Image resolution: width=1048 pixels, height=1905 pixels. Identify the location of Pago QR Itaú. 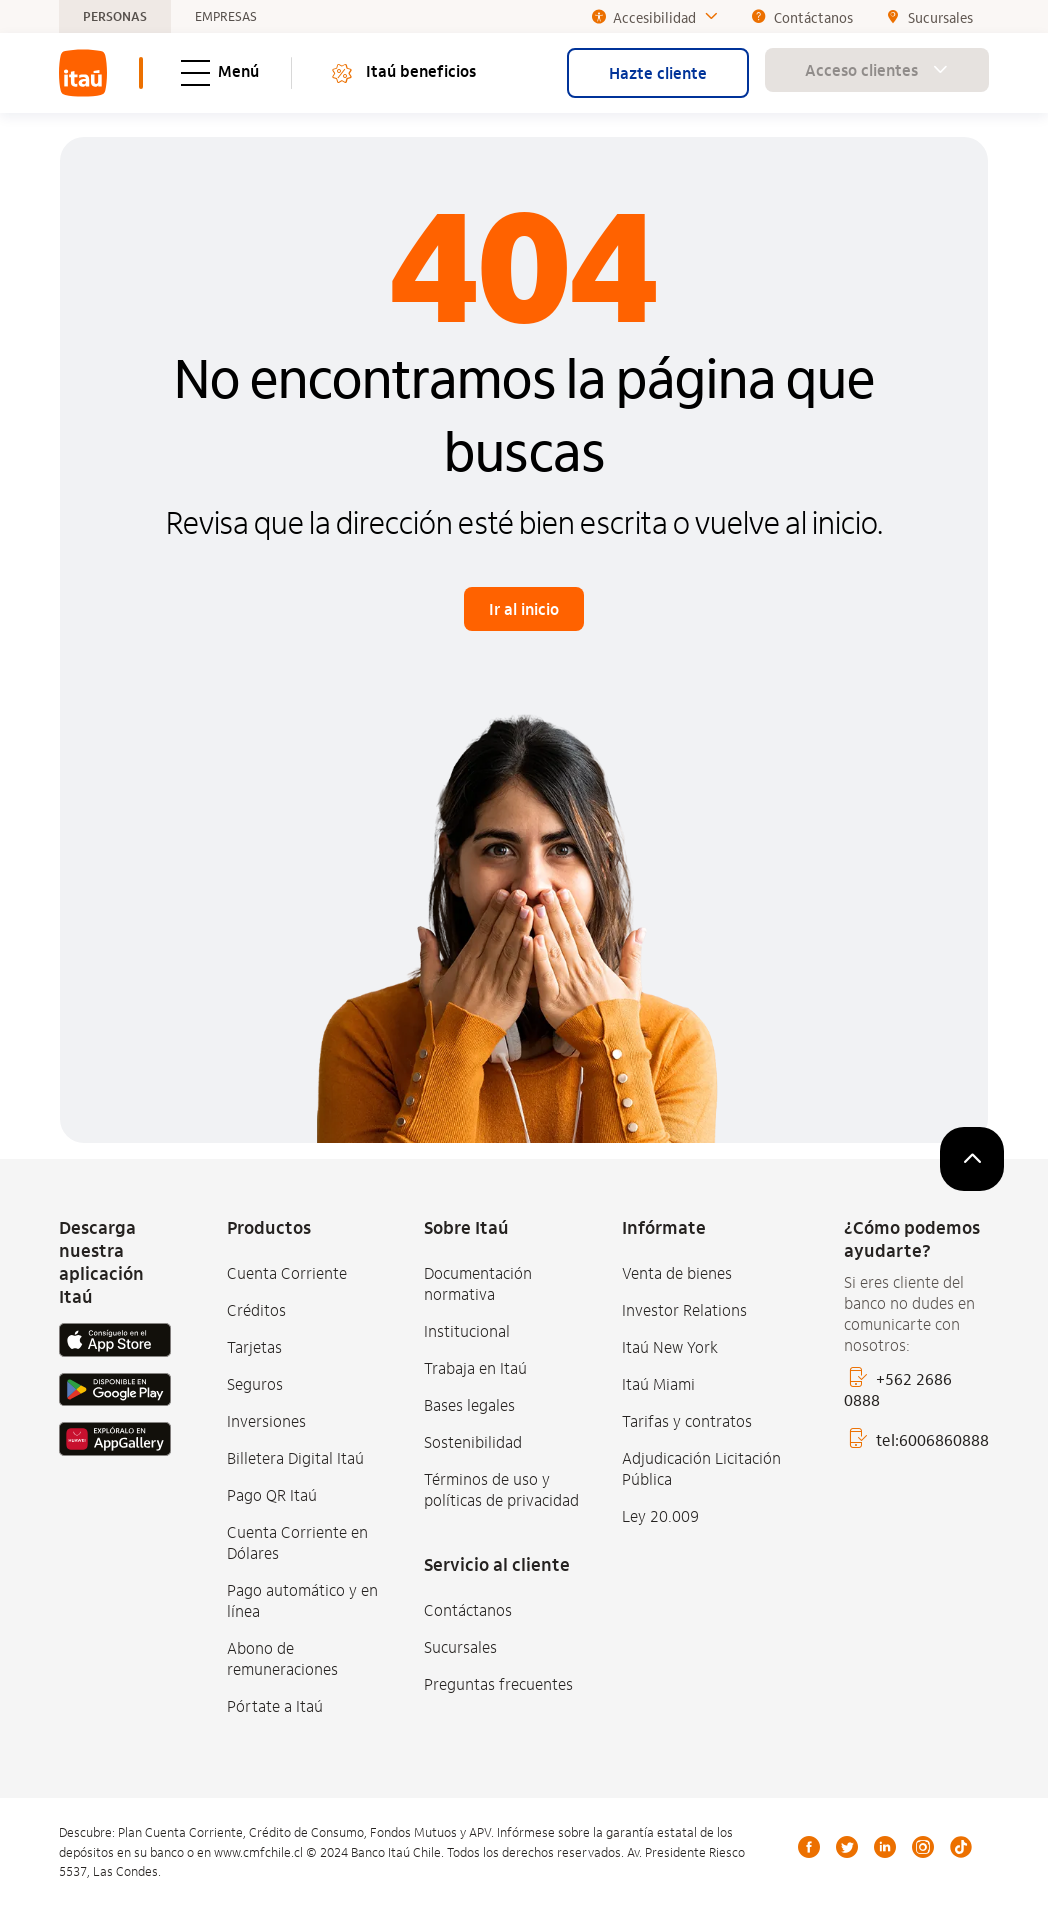
(272, 1494).